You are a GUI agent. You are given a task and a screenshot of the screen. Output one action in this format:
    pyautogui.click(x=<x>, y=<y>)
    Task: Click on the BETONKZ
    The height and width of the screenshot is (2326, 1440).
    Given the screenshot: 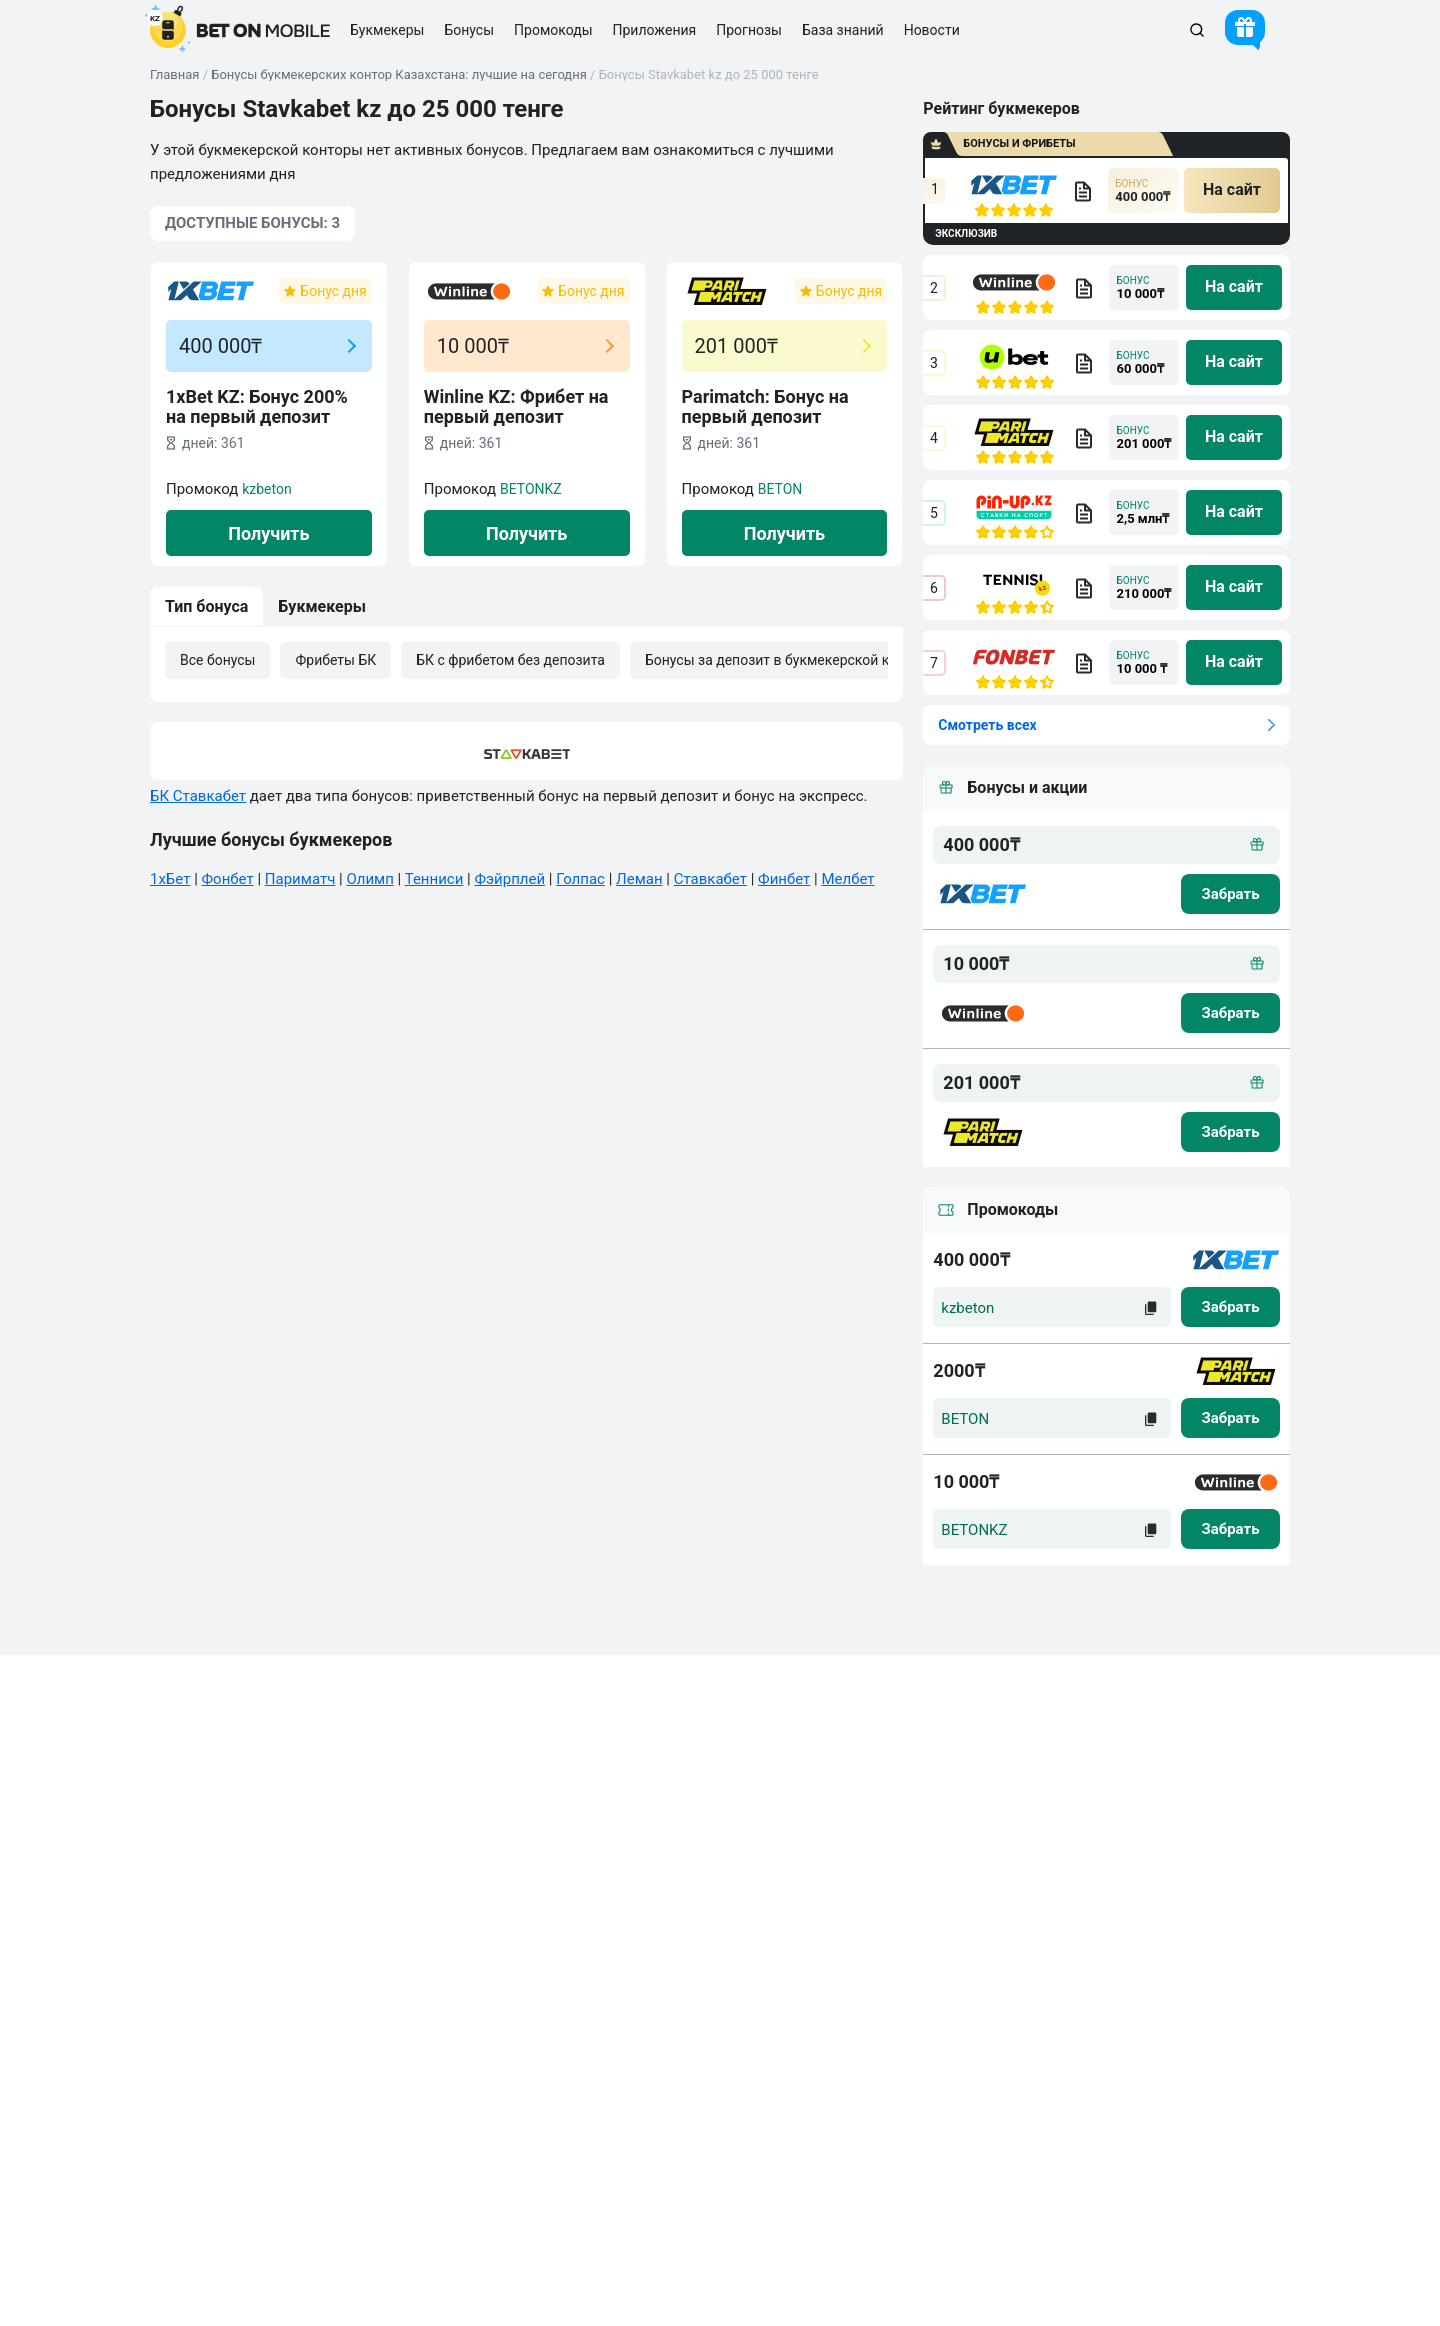 What is the action you would take?
    pyautogui.click(x=531, y=489)
    